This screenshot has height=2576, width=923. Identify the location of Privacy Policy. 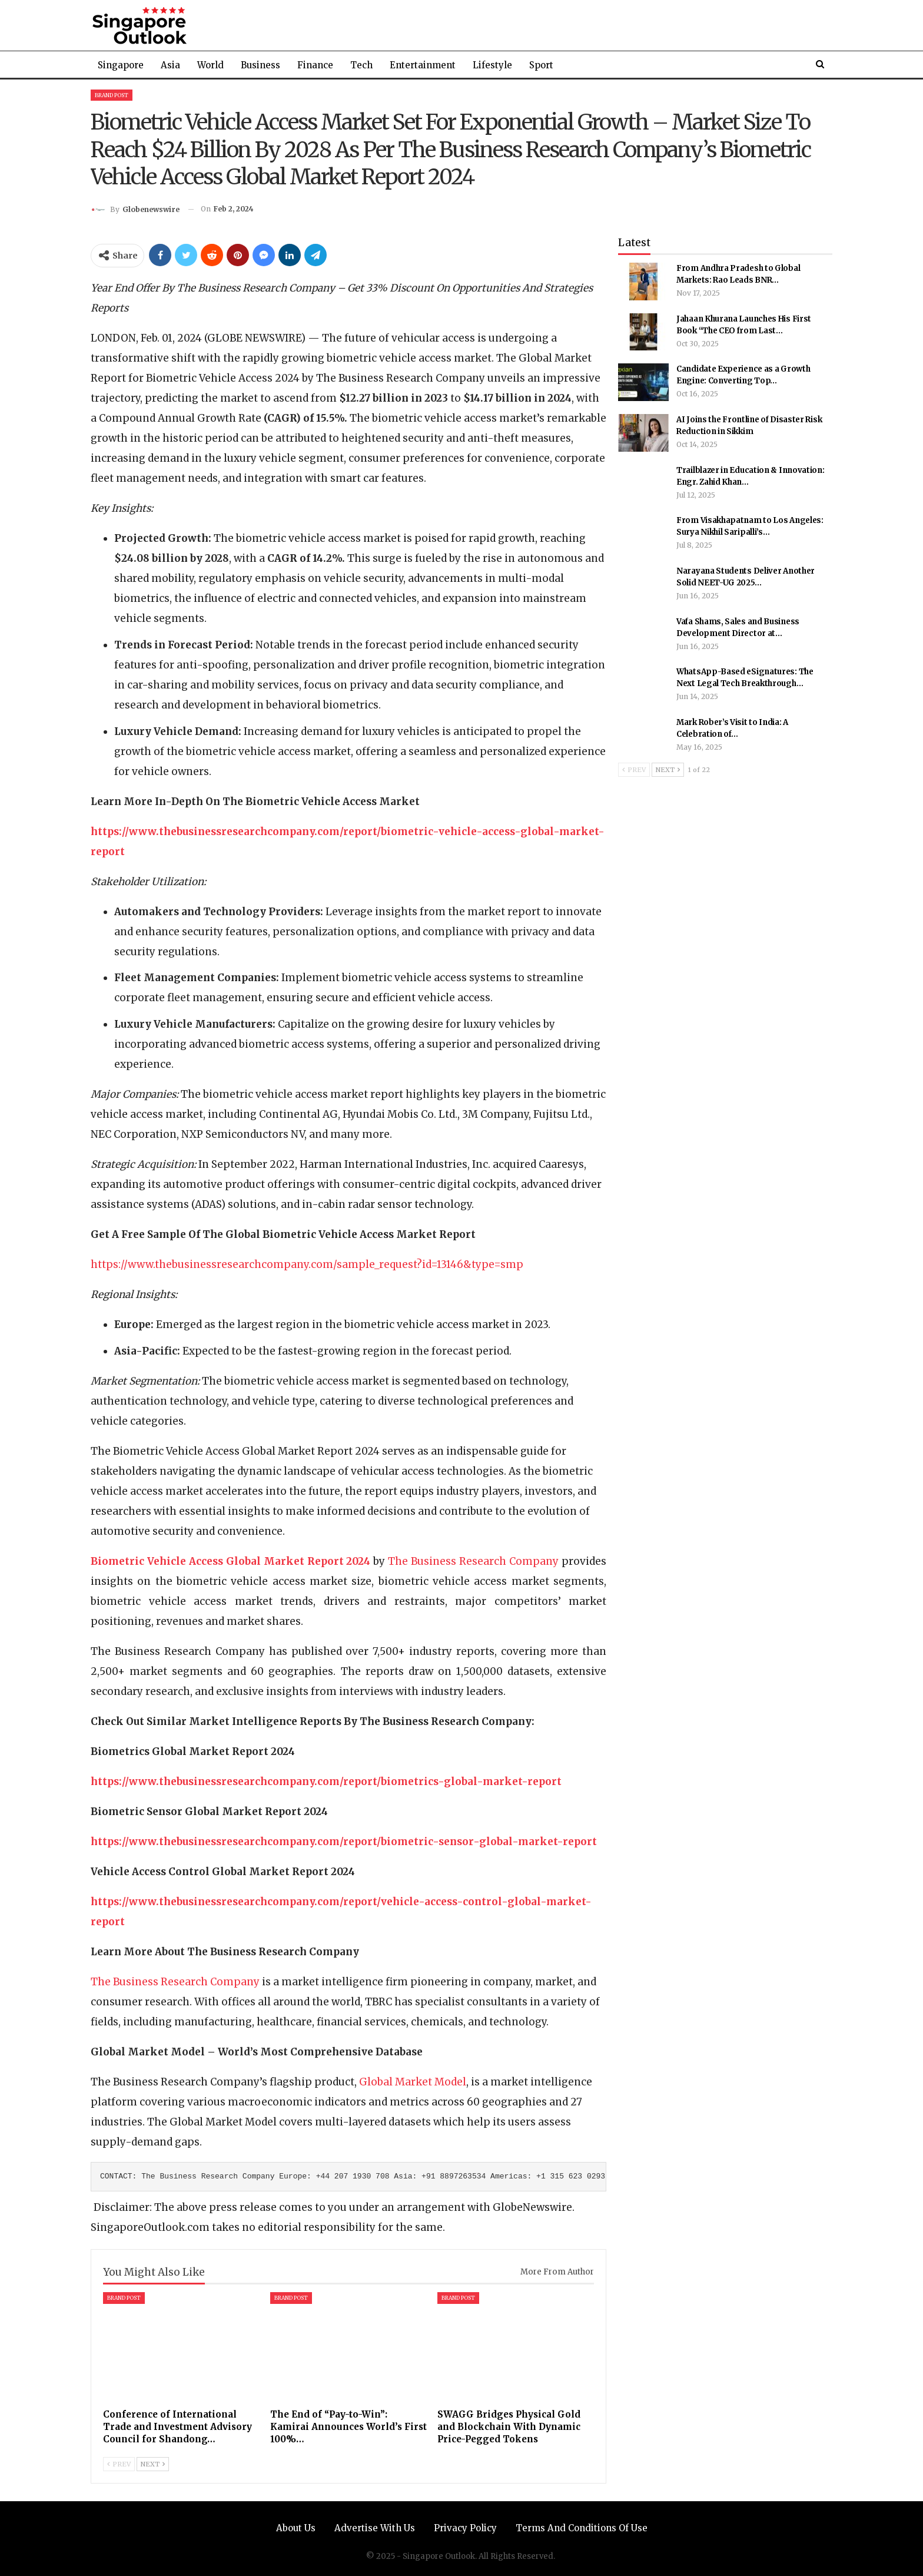
(465, 2528).